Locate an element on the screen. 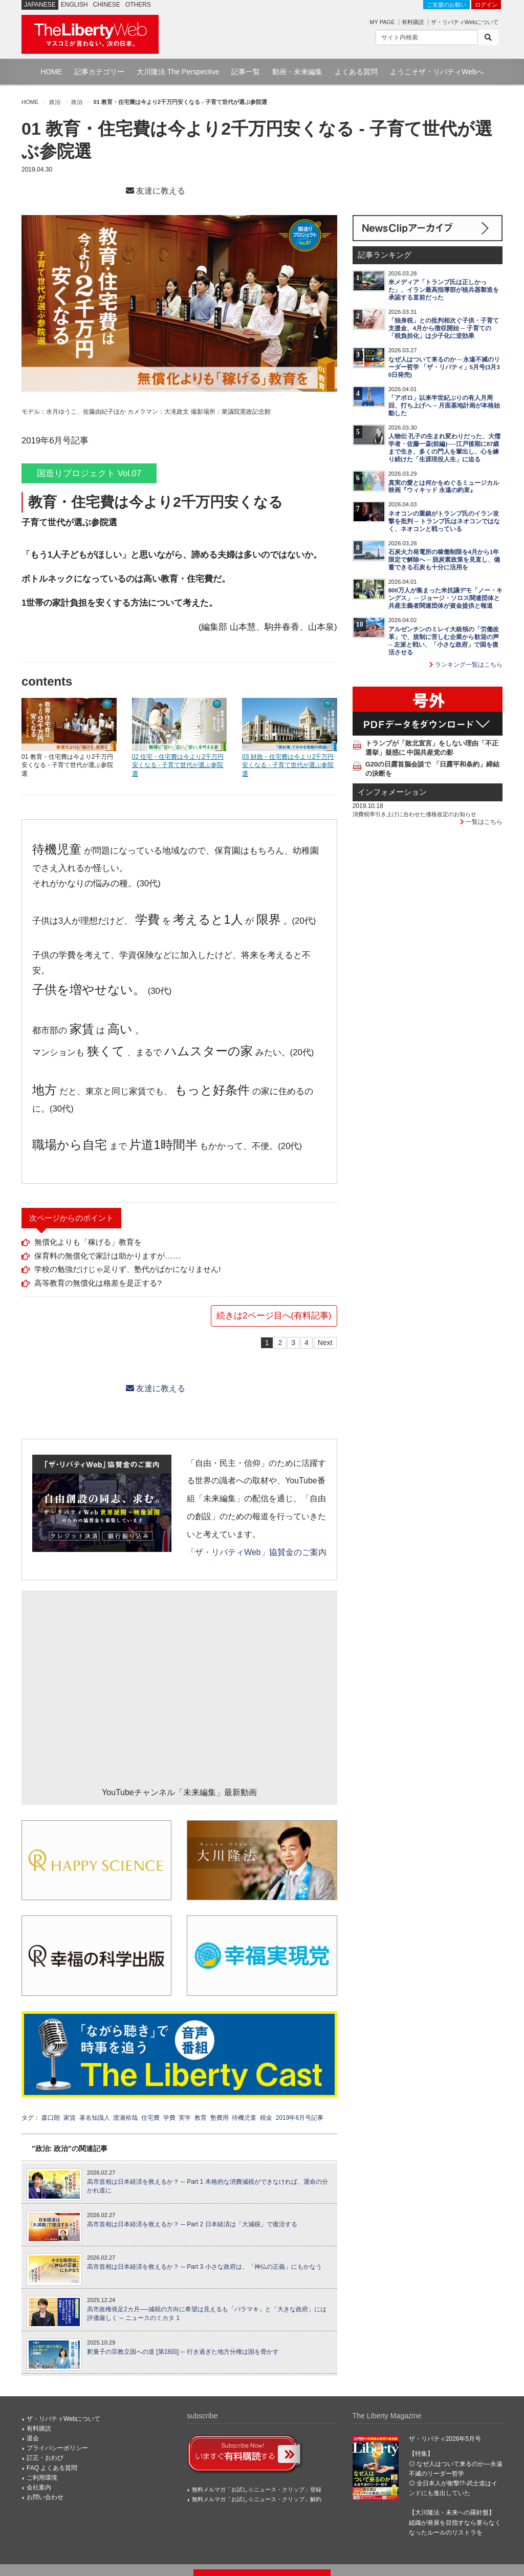  政治 is located at coordinates (54, 102).